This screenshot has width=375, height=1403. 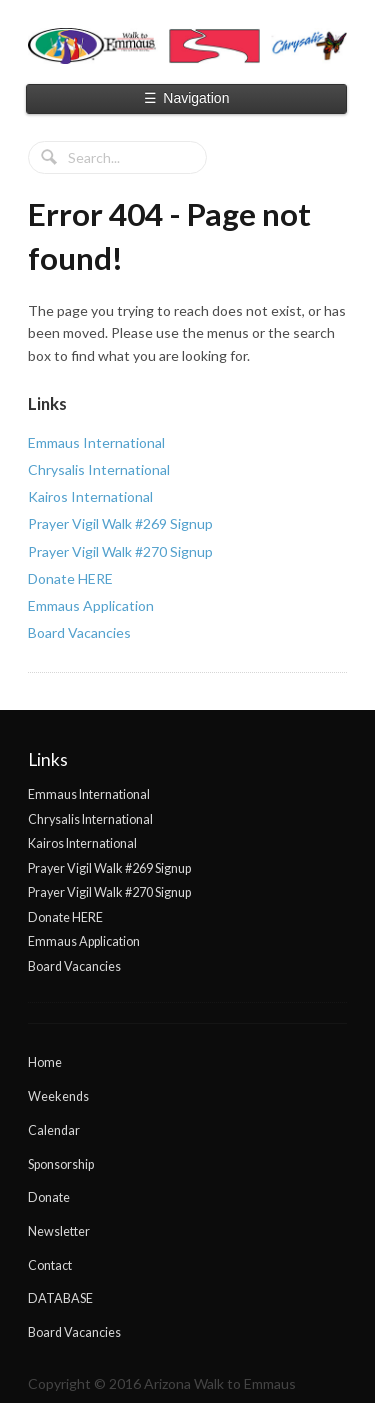 I want to click on Emmaus Application, so click(x=91, y=605).